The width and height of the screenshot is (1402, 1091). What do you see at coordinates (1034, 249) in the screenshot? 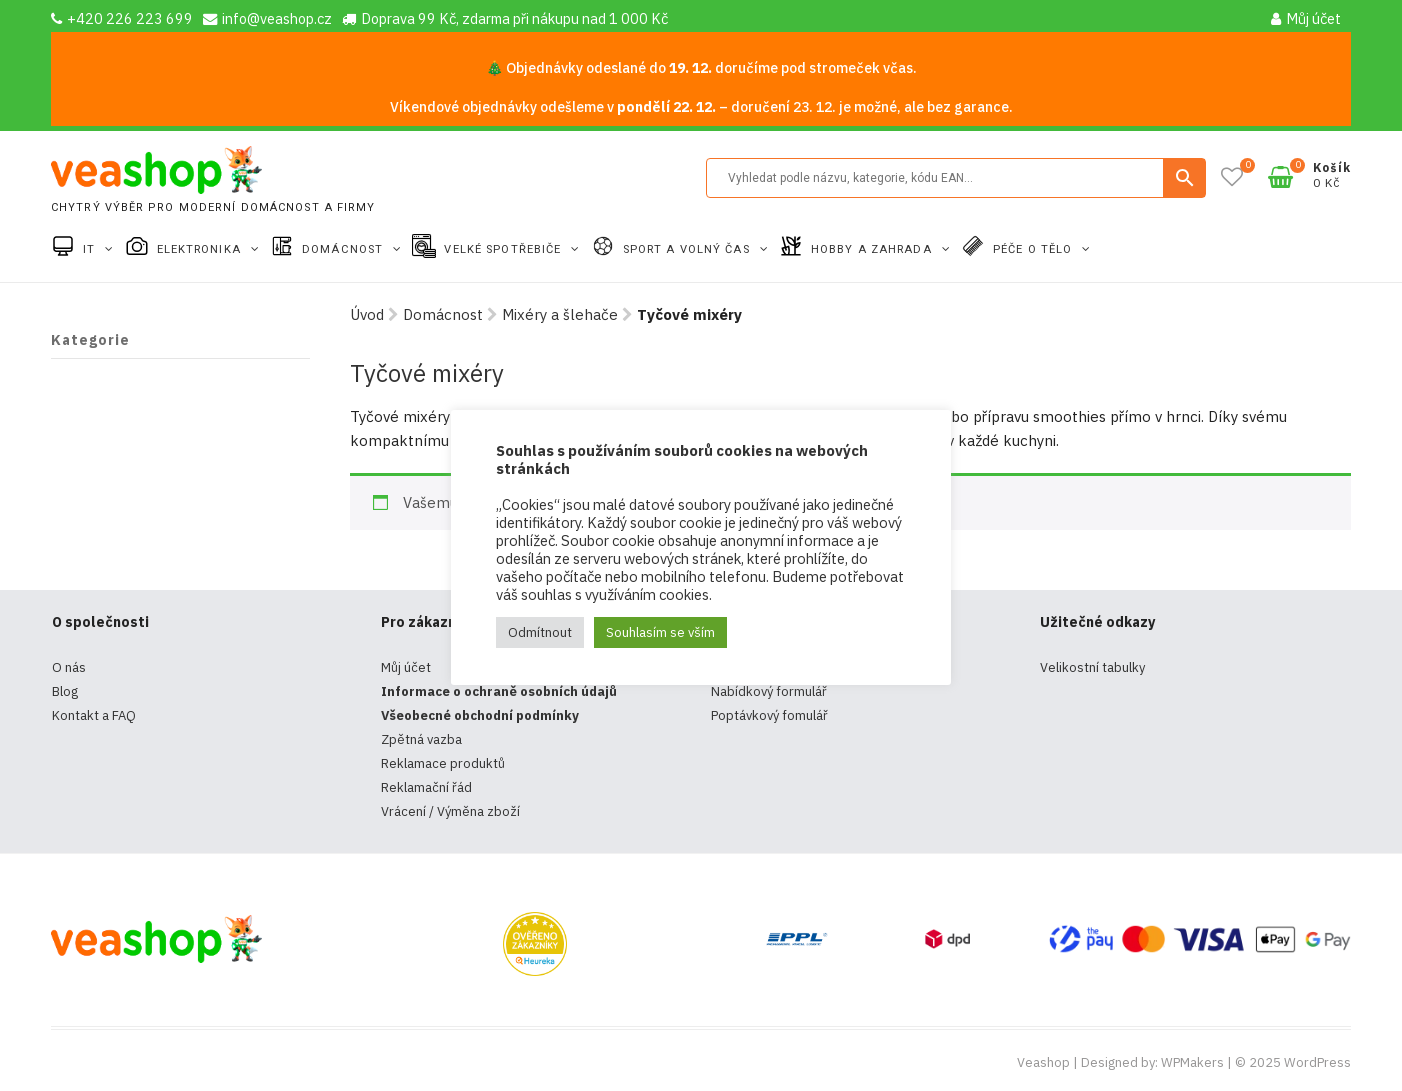
I see `Péče o tělo` at bounding box center [1034, 249].